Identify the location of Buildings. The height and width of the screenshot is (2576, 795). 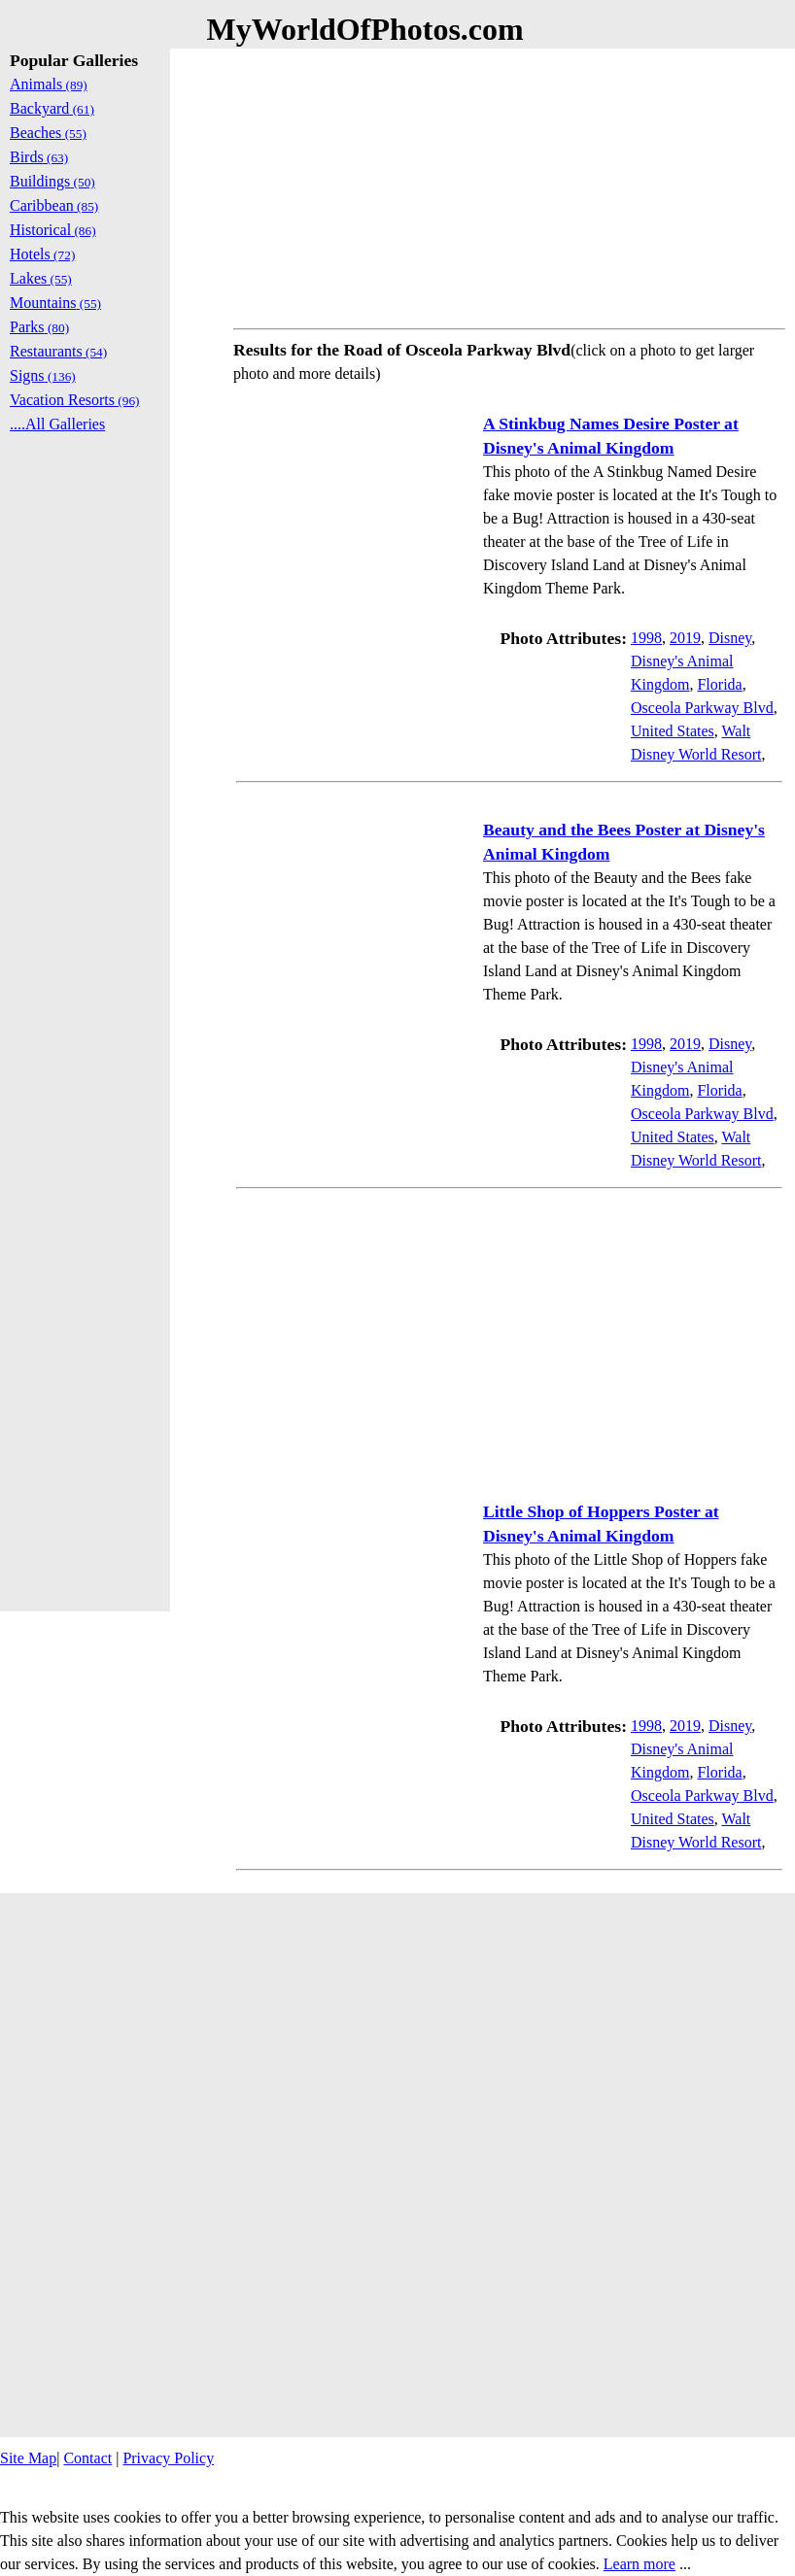
(52, 181).